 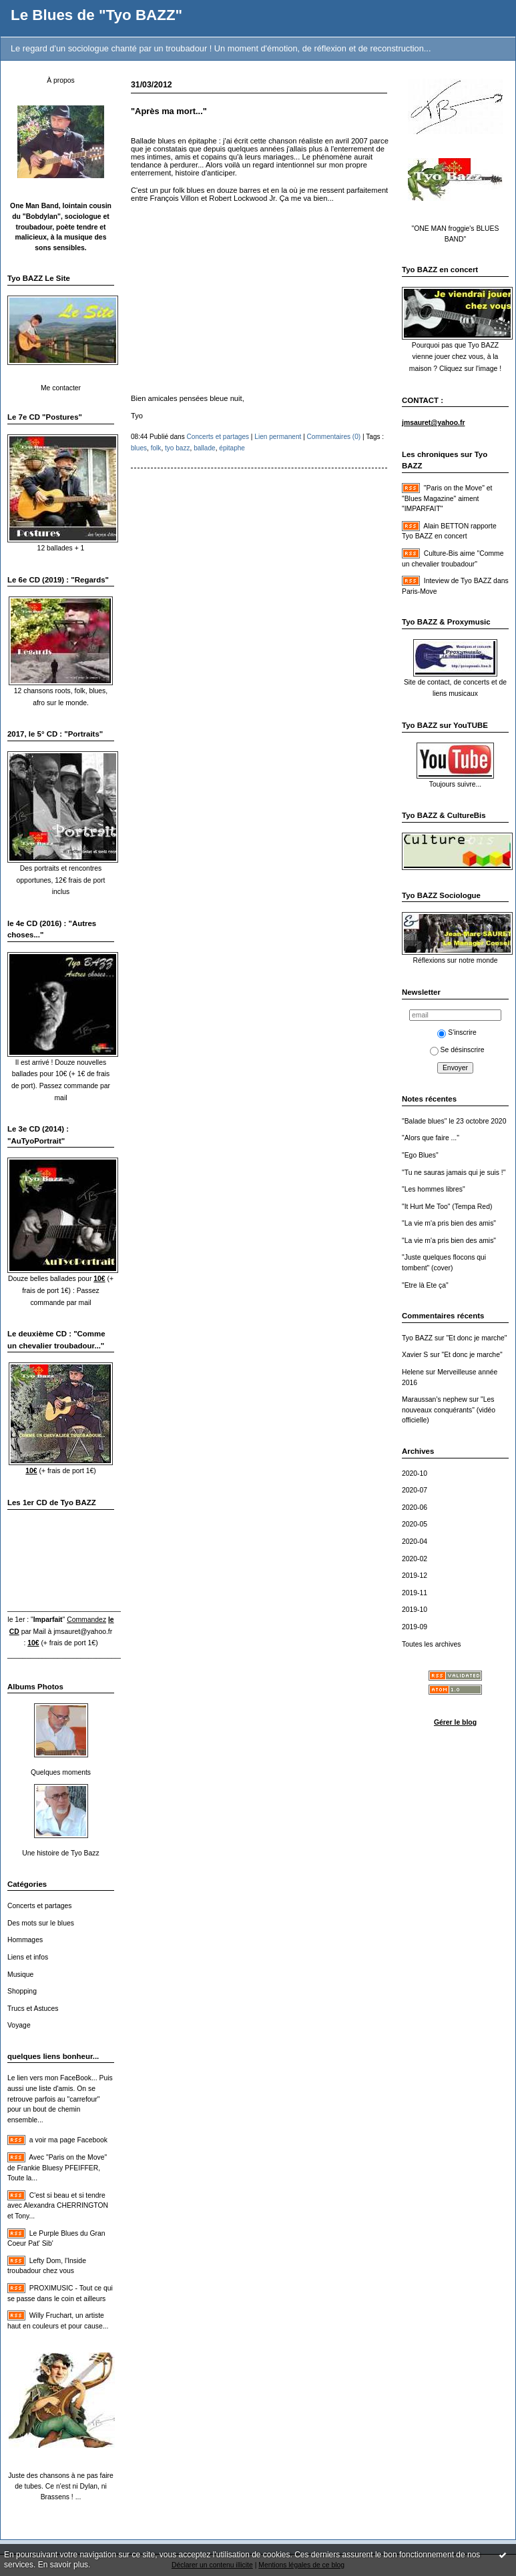 I want to click on 2020-02, so click(x=414, y=1559).